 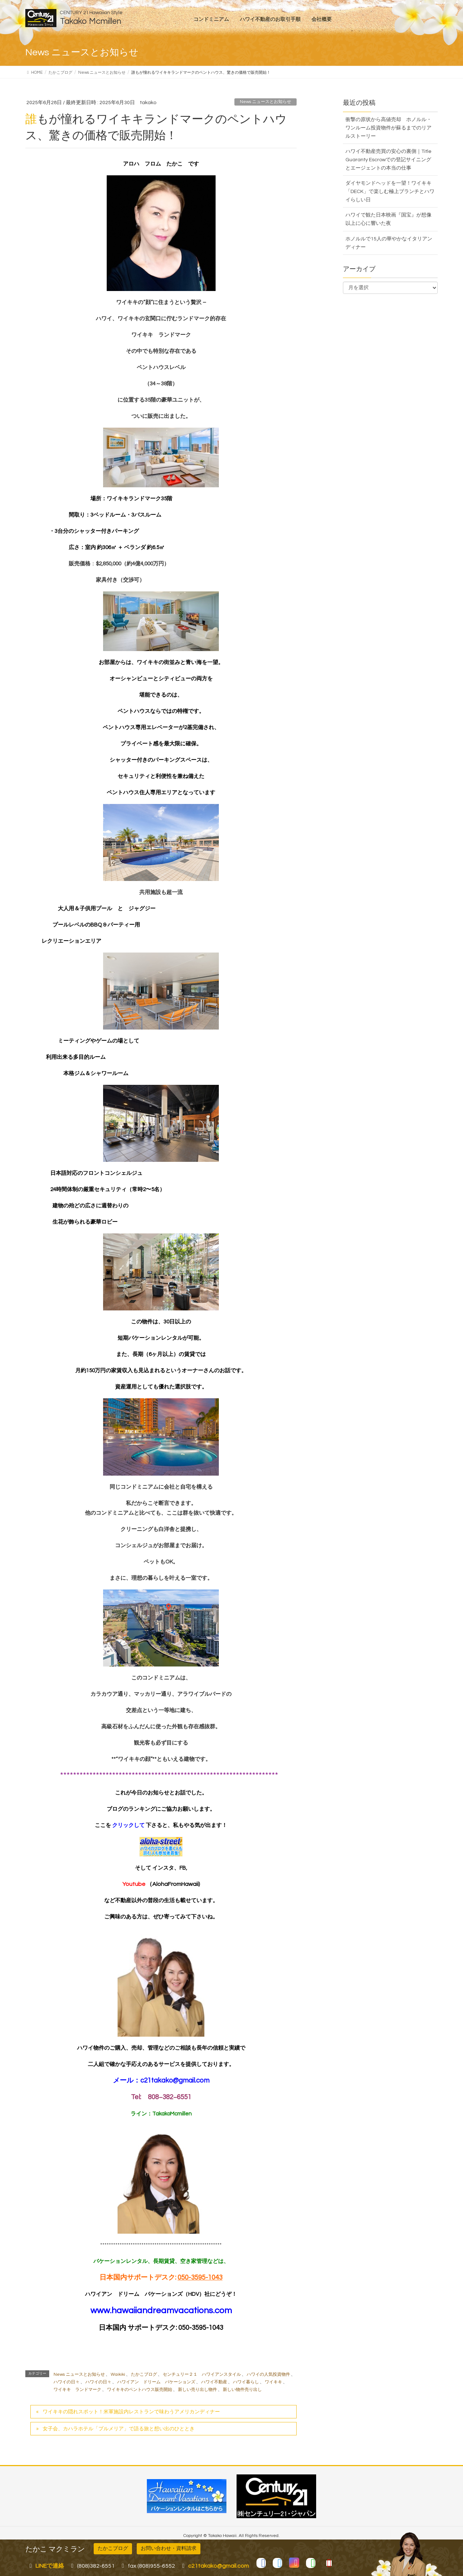 What do you see at coordinates (214, 2382) in the screenshot?
I see `ハワイ不動産` at bounding box center [214, 2382].